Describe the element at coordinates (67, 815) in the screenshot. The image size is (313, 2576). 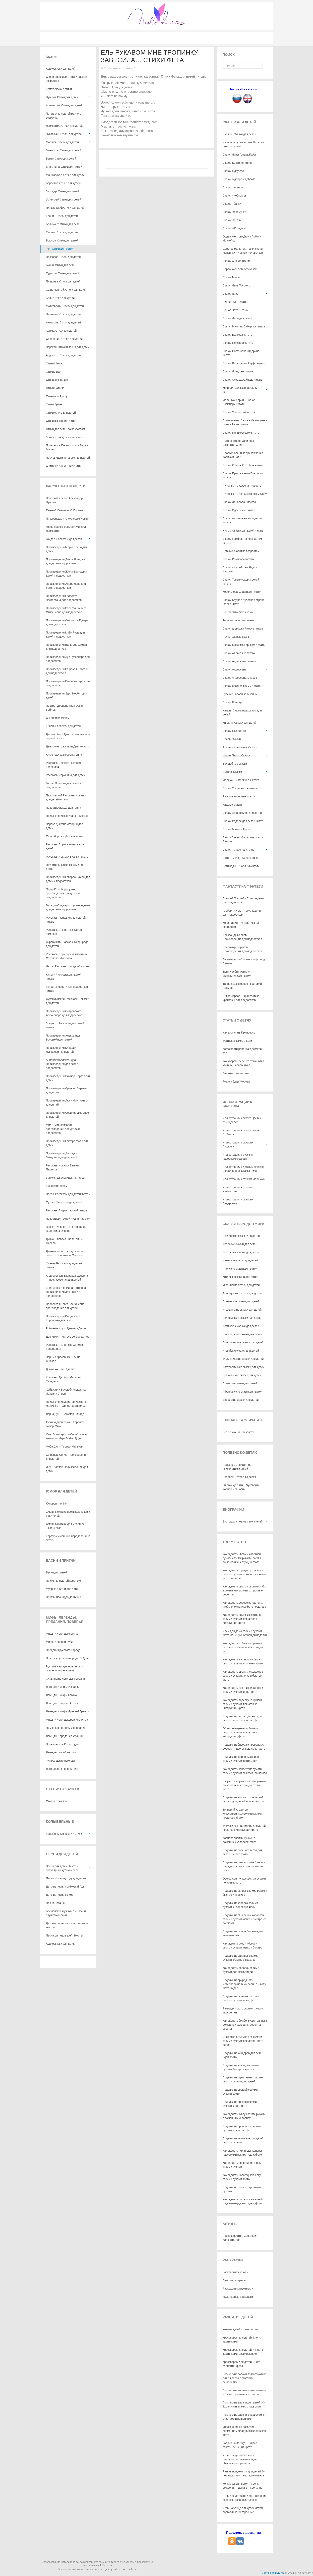
I see `Приключения капитана Врунгеля` at that location.